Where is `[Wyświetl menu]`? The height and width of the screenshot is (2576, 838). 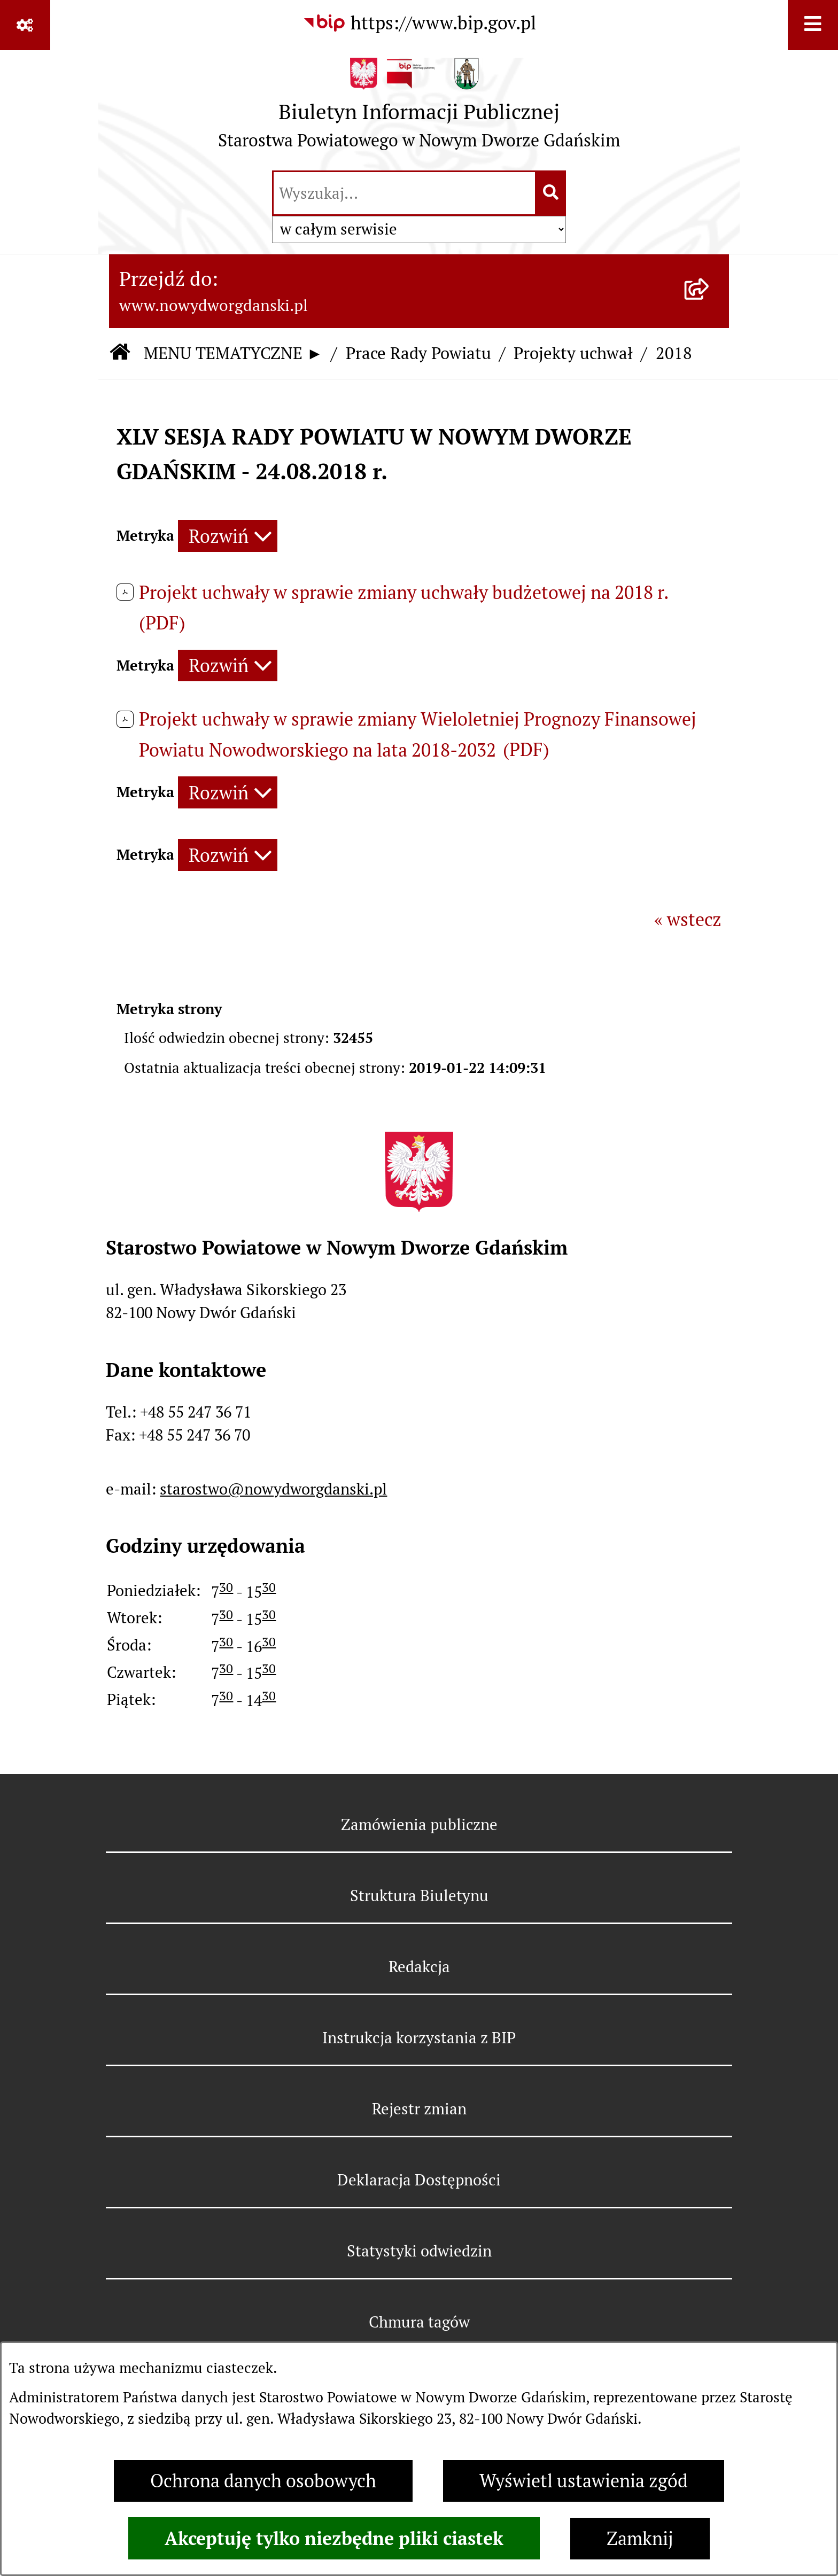 [Wyświetl menu] is located at coordinates (813, 25).